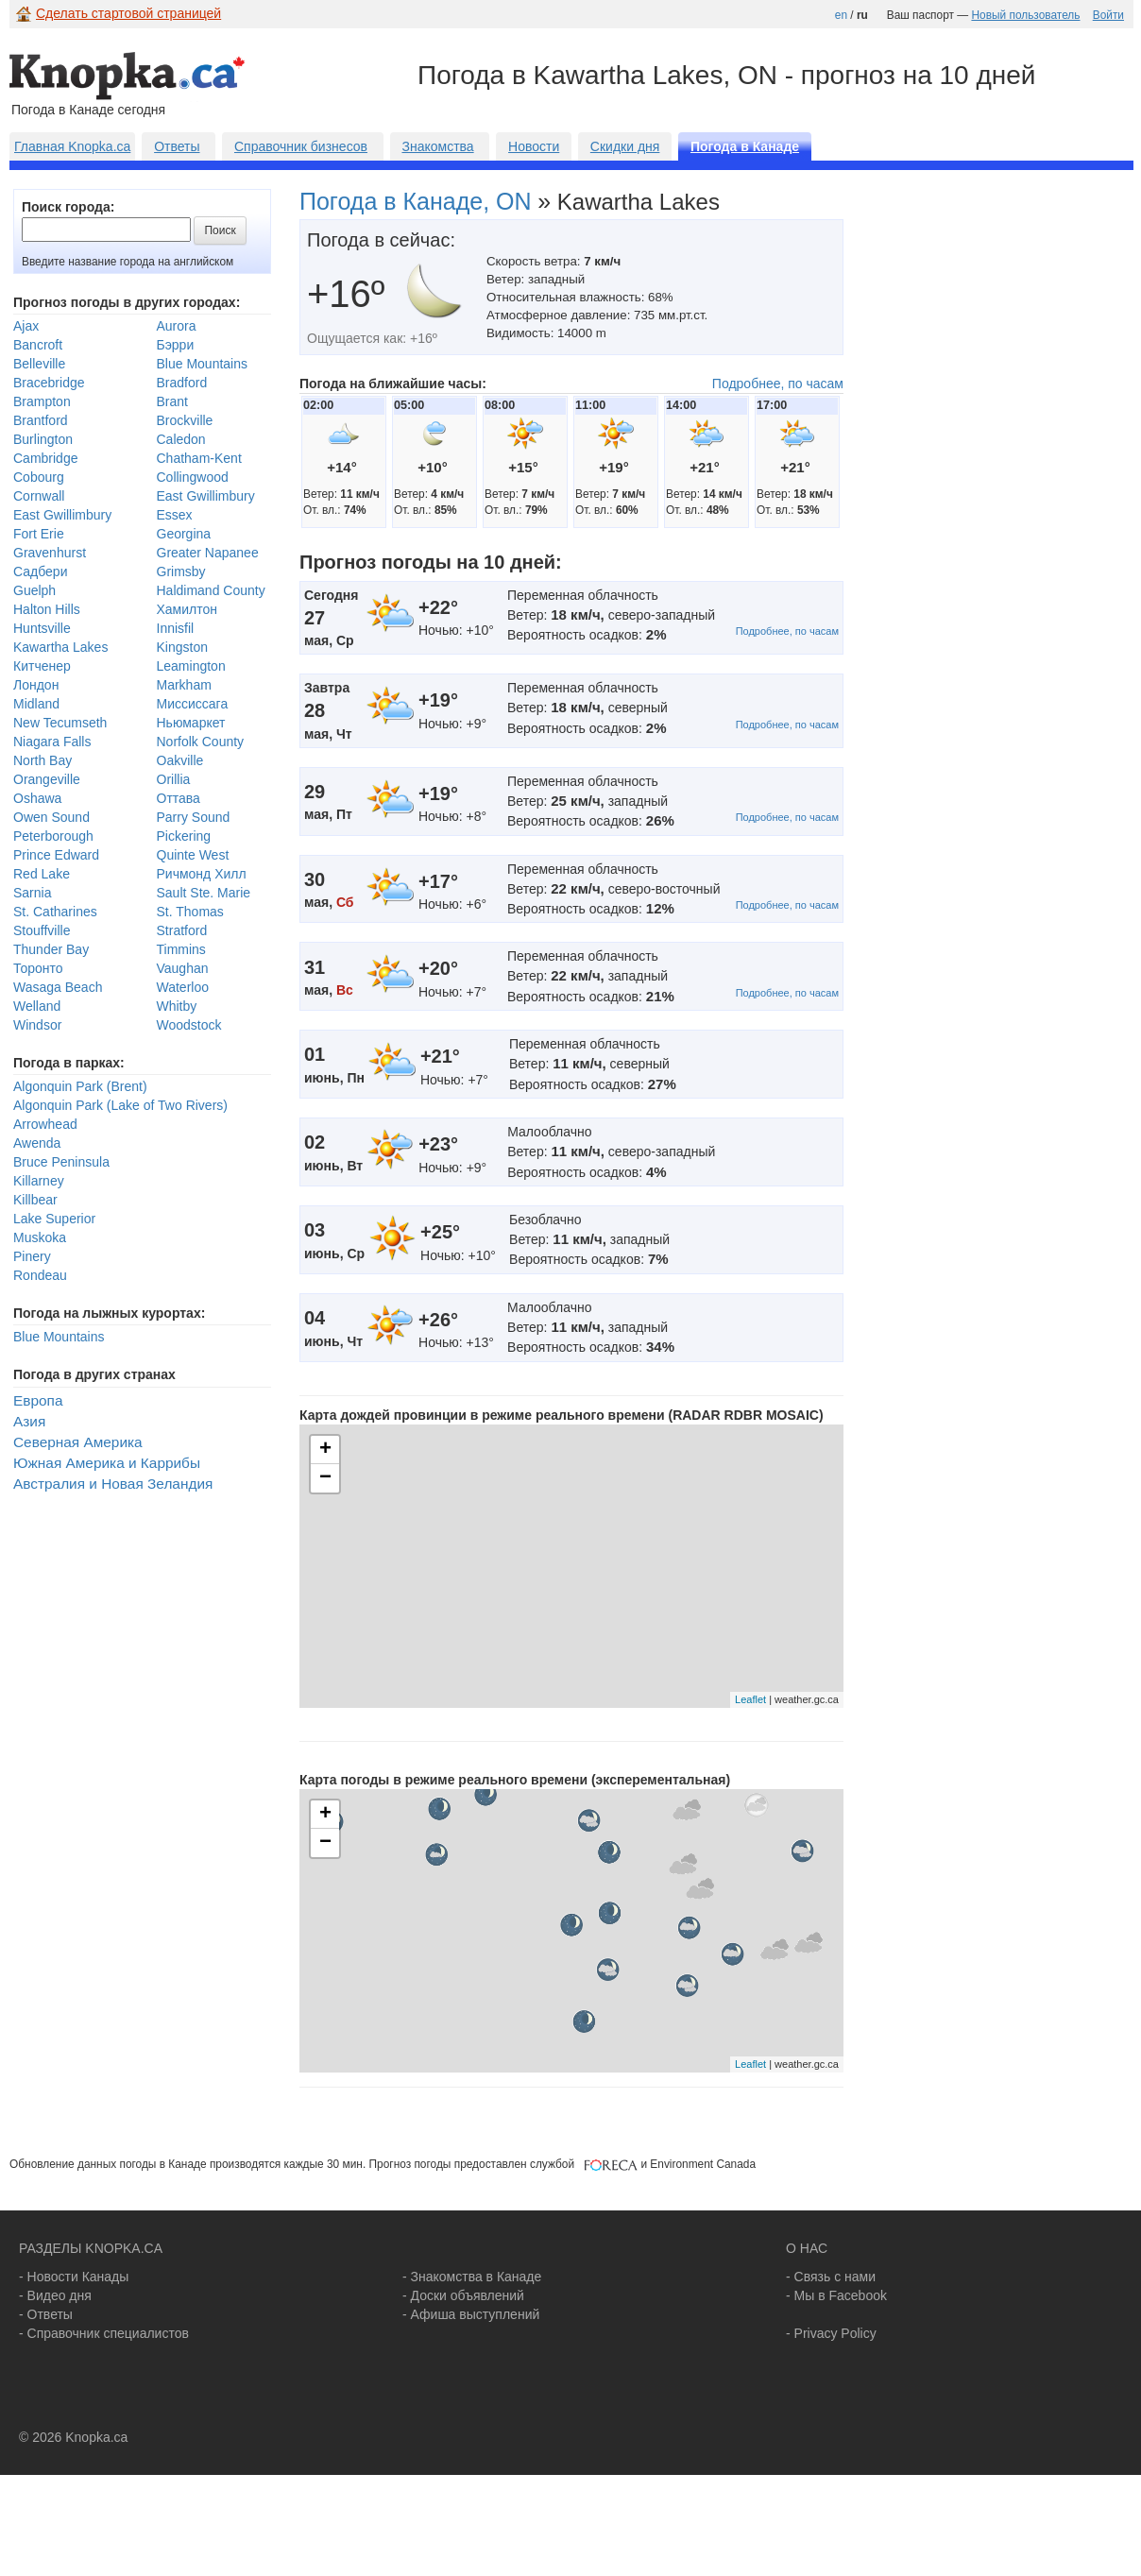 This screenshot has height=2576, width=1141. What do you see at coordinates (325, 1450) in the screenshot?
I see `+ [button]` at bounding box center [325, 1450].